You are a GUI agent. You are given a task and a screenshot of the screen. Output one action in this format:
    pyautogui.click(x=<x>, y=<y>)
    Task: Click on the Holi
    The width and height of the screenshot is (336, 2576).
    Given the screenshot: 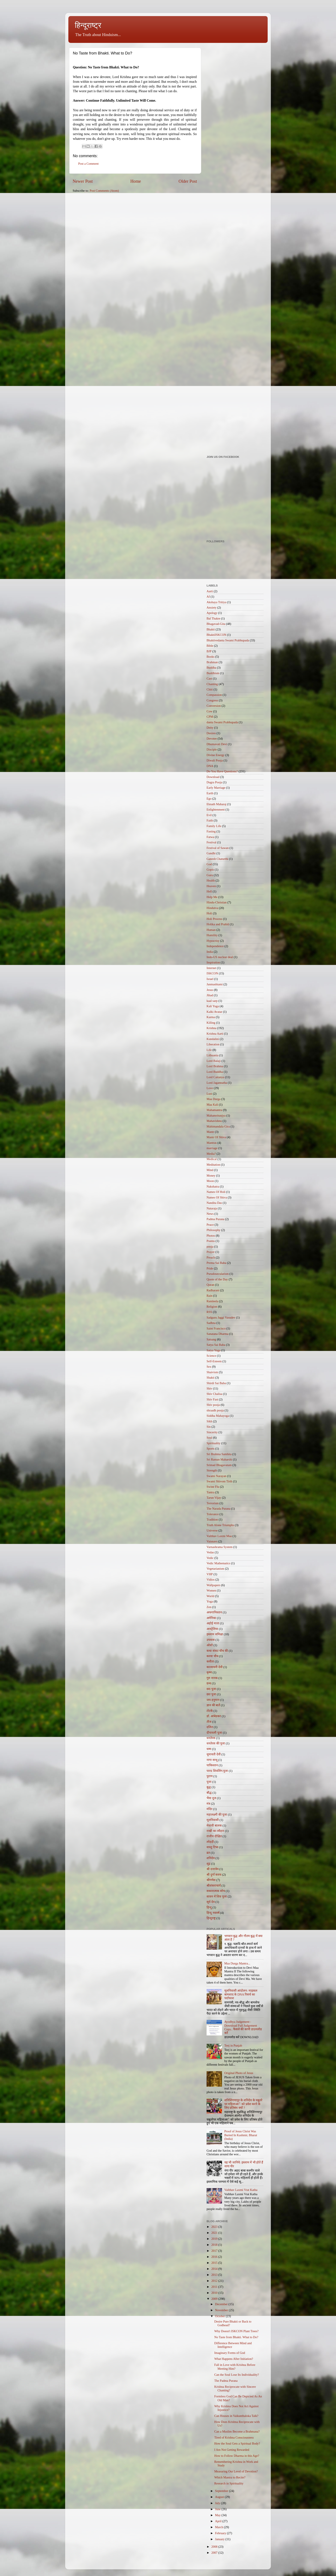 What is the action you would take?
    pyautogui.click(x=209, y=913)
    